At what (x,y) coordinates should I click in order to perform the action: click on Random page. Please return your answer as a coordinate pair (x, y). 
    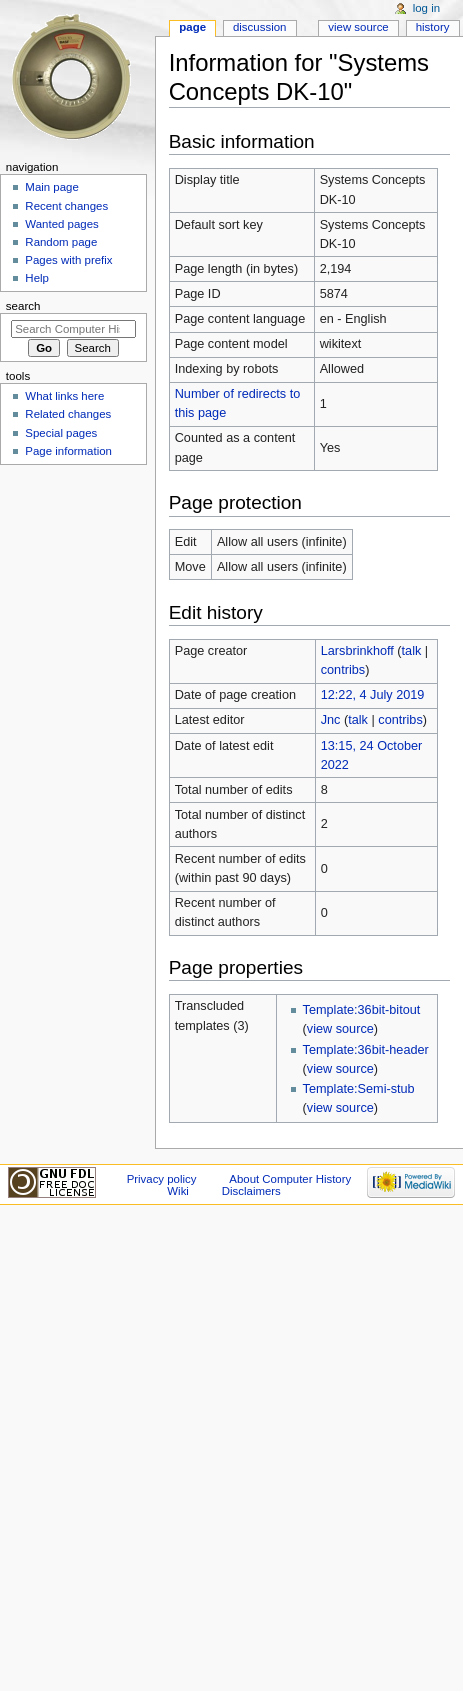
    Looking at the image, I should click on (61, 242).